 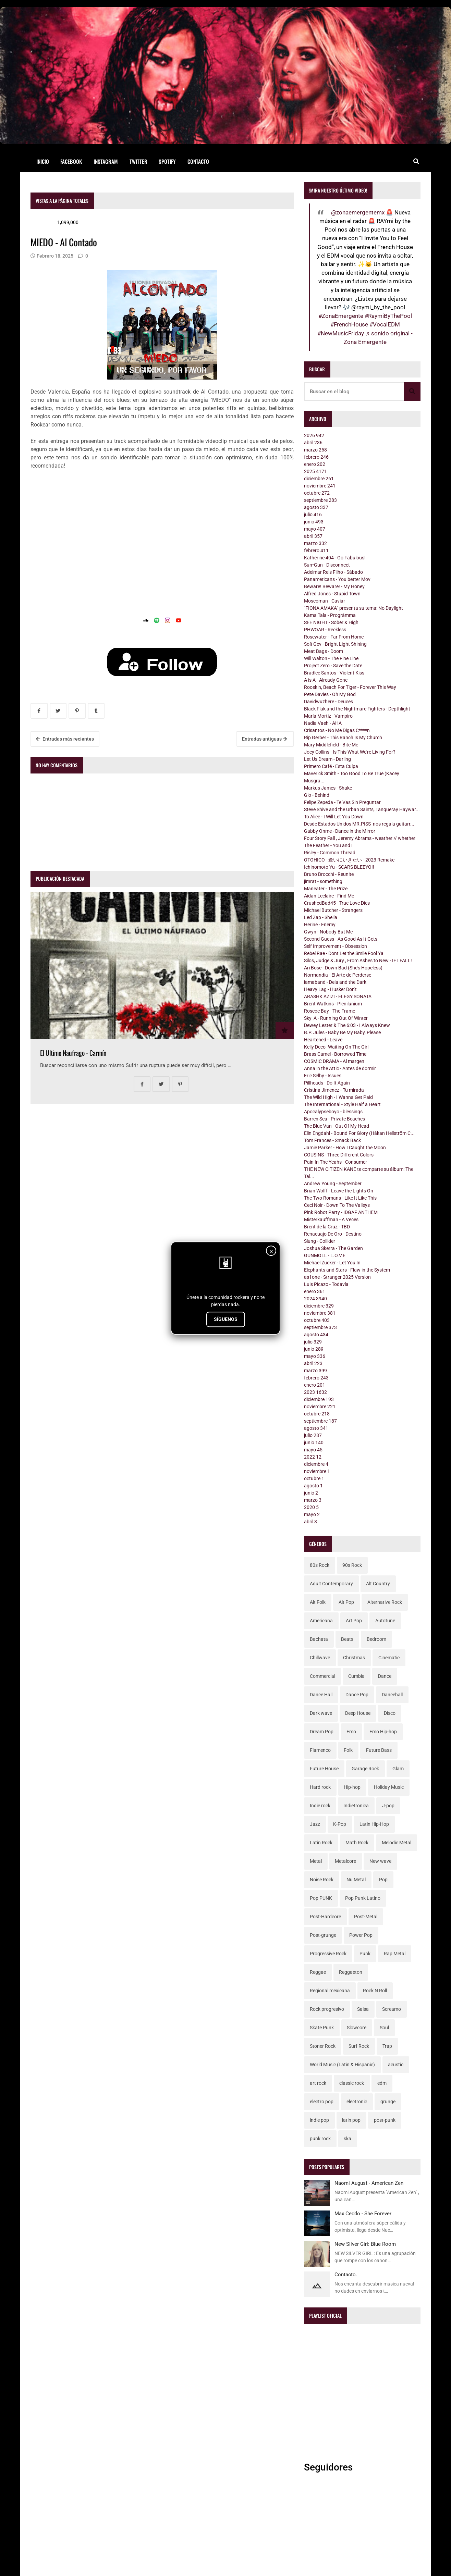 What do you see at coordinates (321, 1731) in the screenshot?
I see `Dream Pop` at bounding box center [321, 1731].